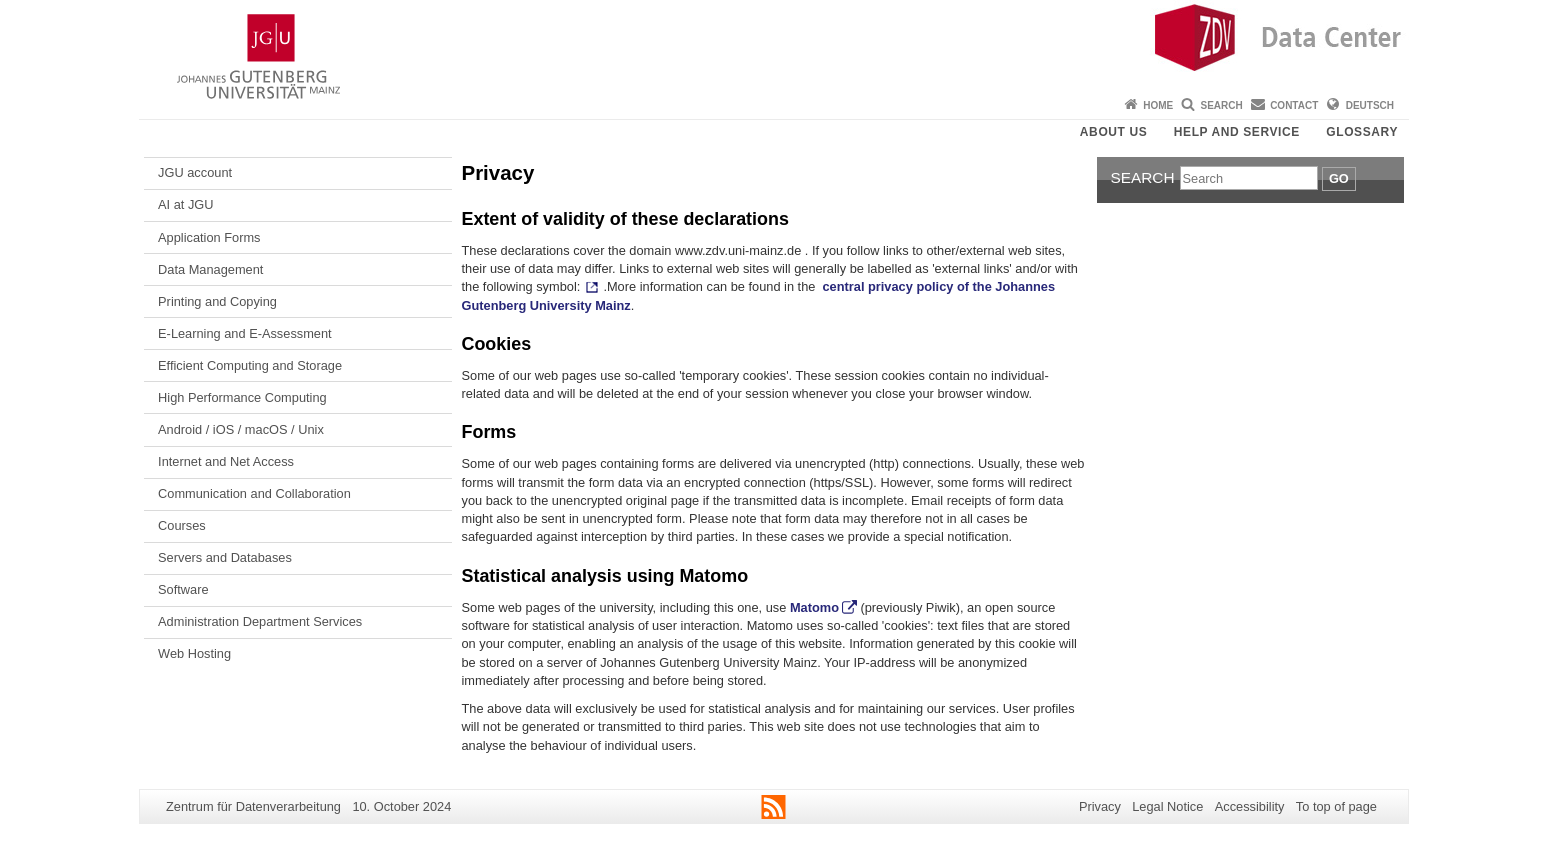  Describe the element at coordinates (183, 589) in the screenshot. I see `Software` at that location.